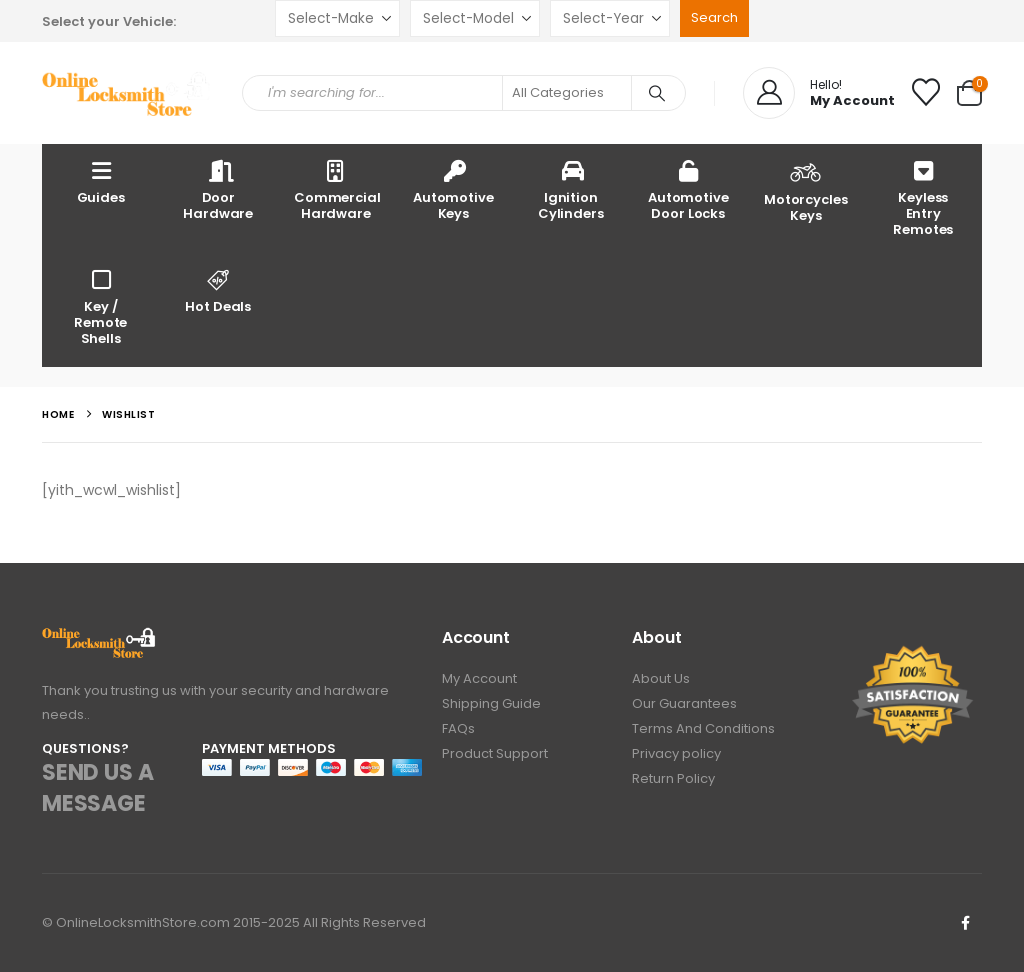  What do you see at coordinates (219, 290) in the screenshot?
I see `Hot Deals` at bounding box center [219, 290].